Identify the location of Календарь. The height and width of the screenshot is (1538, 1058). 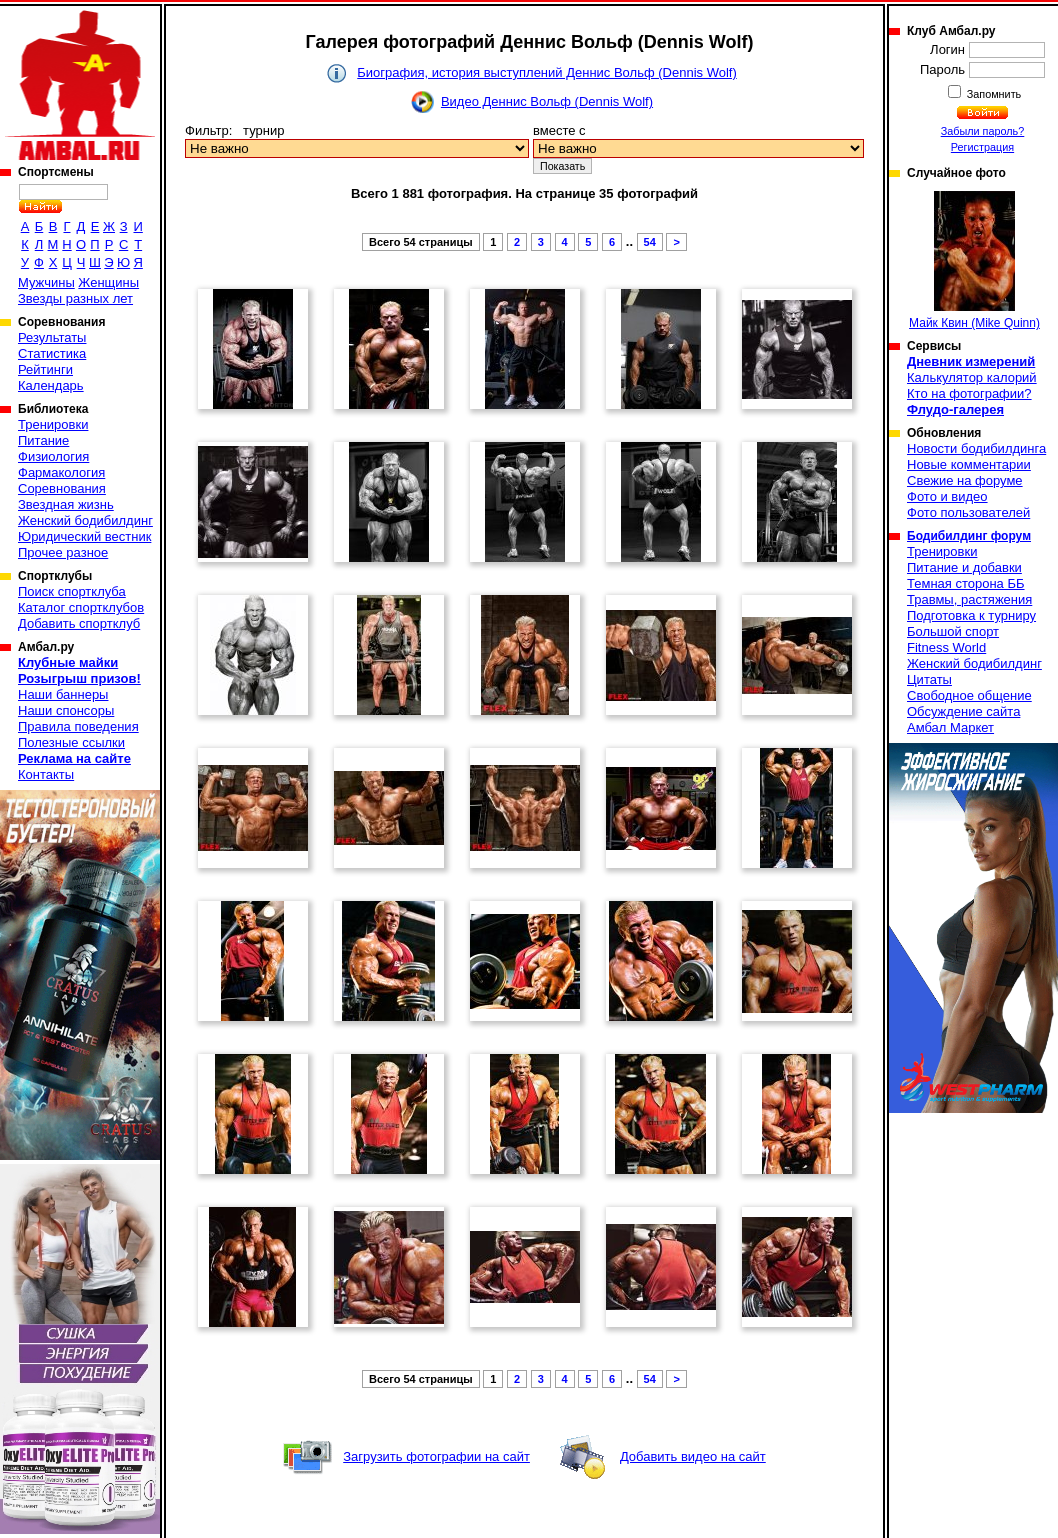
(51, 385).